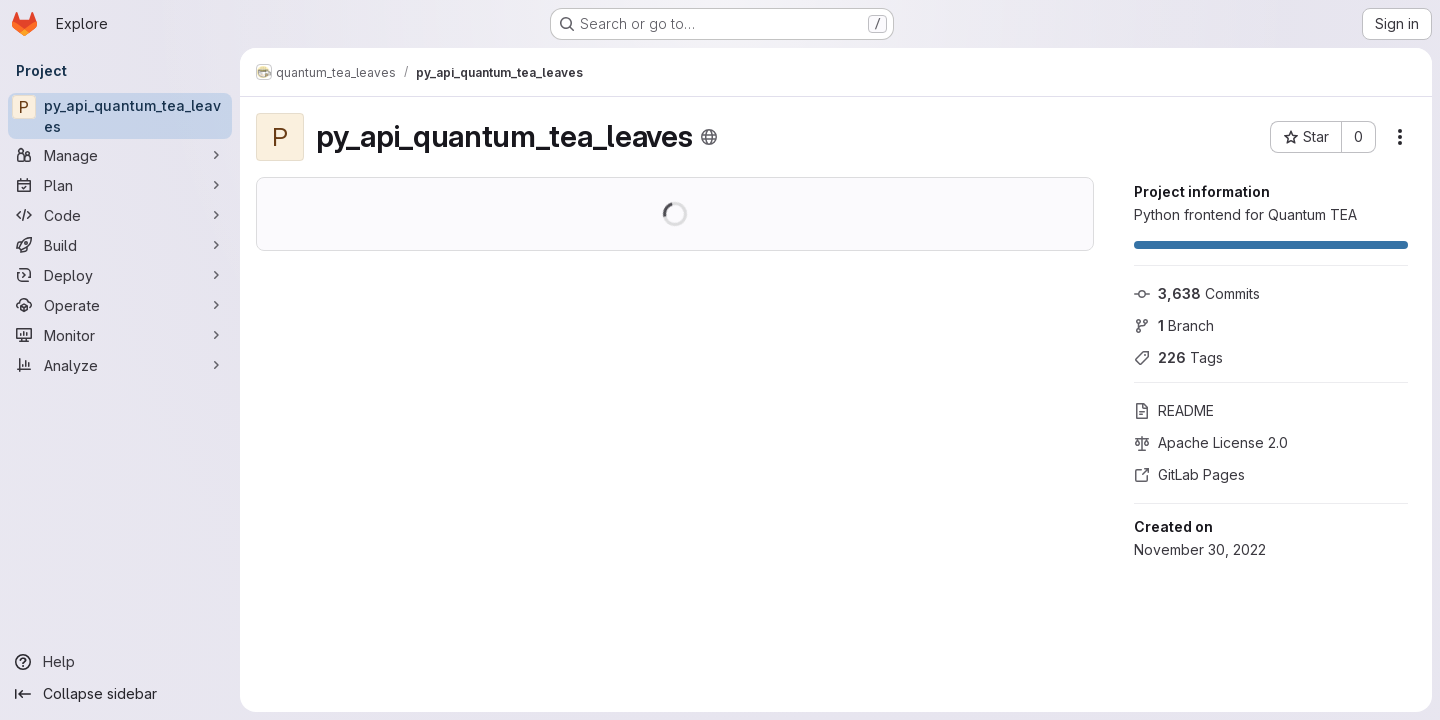  What do you see at coordinates (120, 662) in the screenshot?
I see `[Help]` at bounding box center [120, 662].